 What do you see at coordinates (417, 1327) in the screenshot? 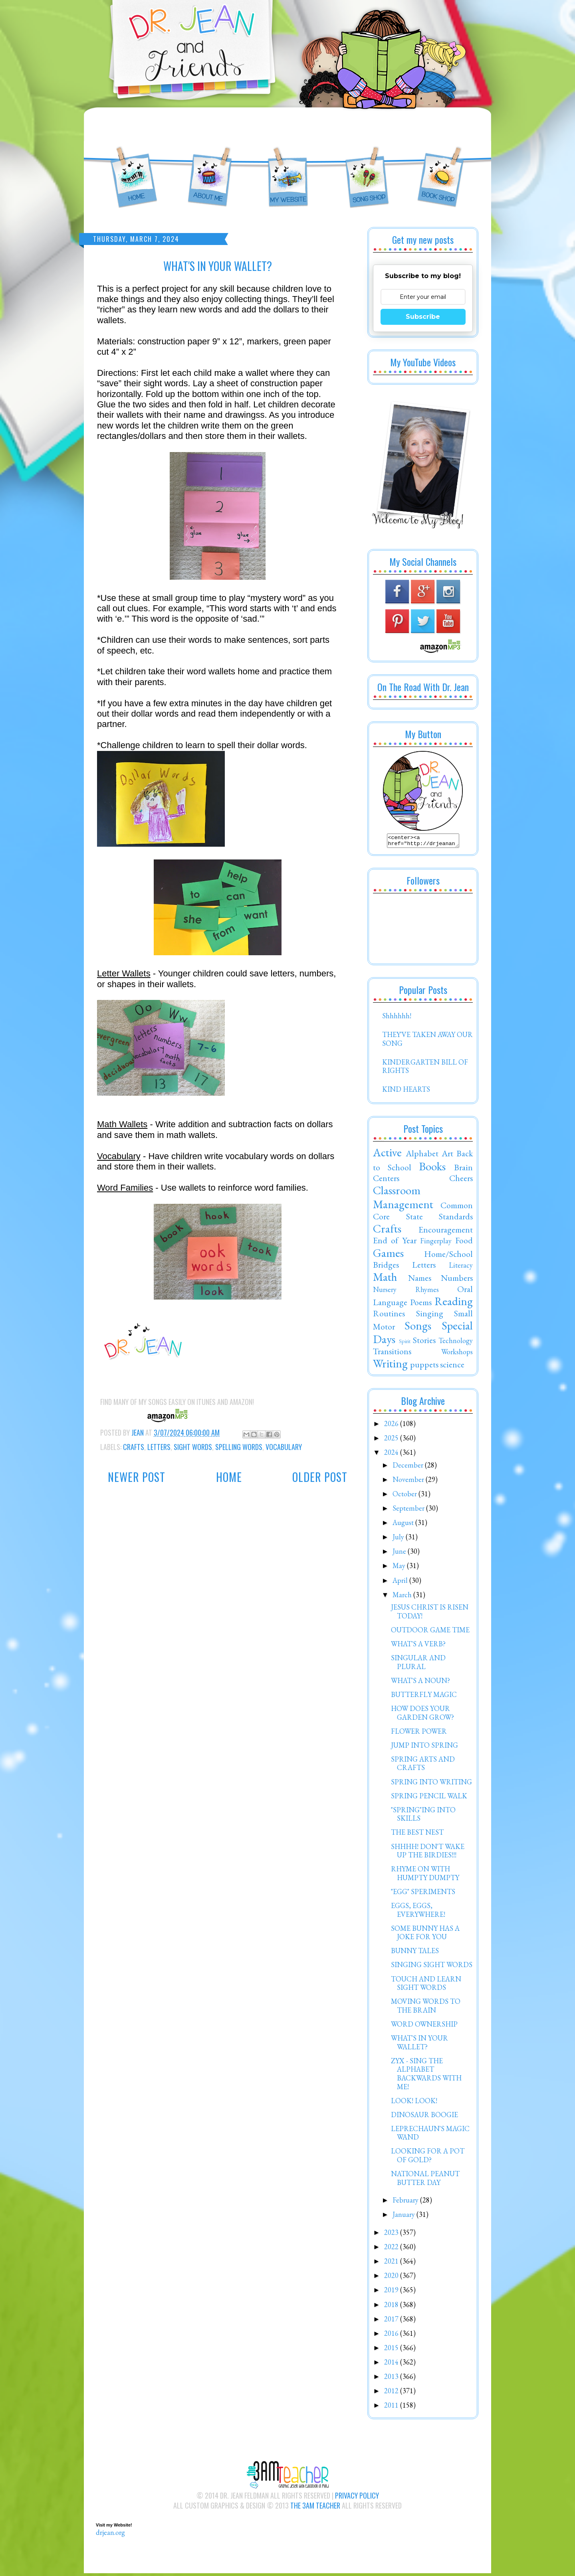
I see `Songs` at bounding box center [417, 1327].